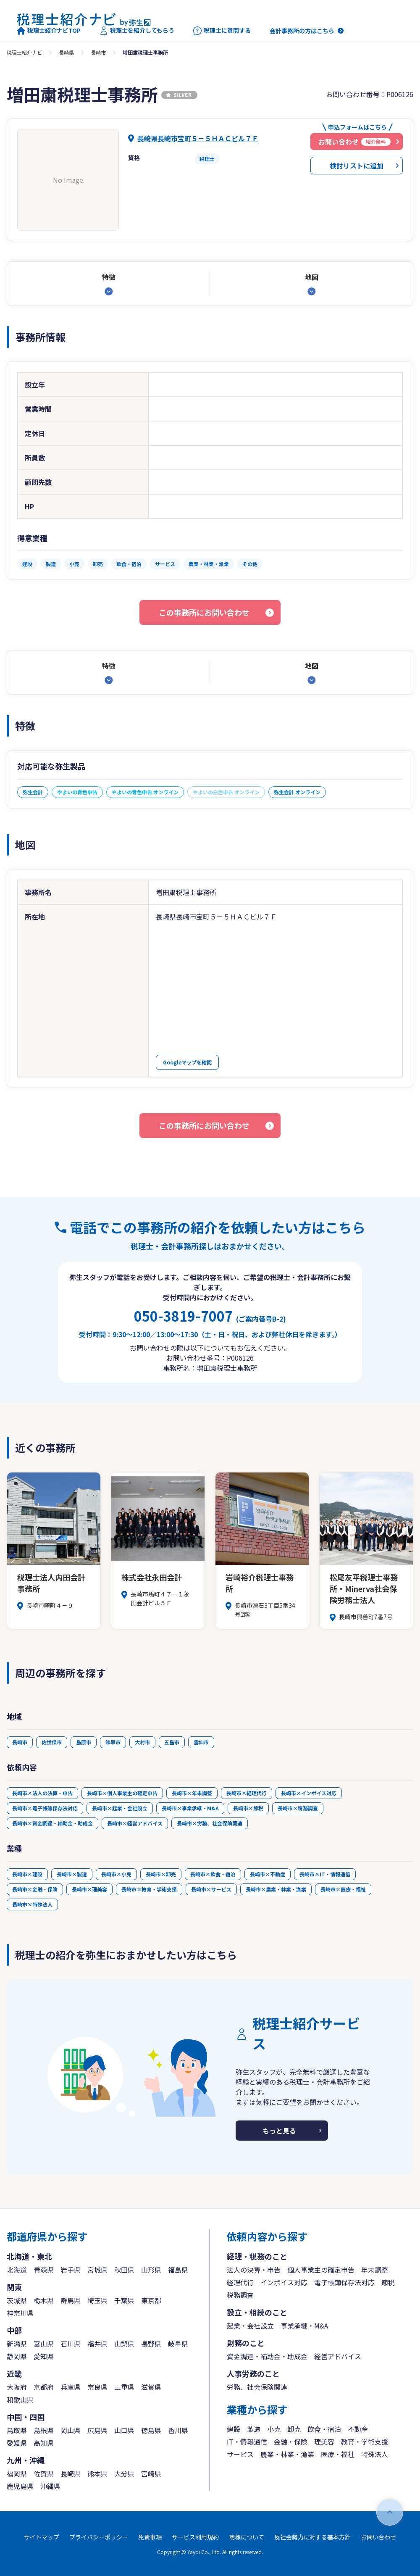  What do you see at coordinates (70, 2344) in the screenshot?
I see `石川県` at bounding box center [70, 2344].